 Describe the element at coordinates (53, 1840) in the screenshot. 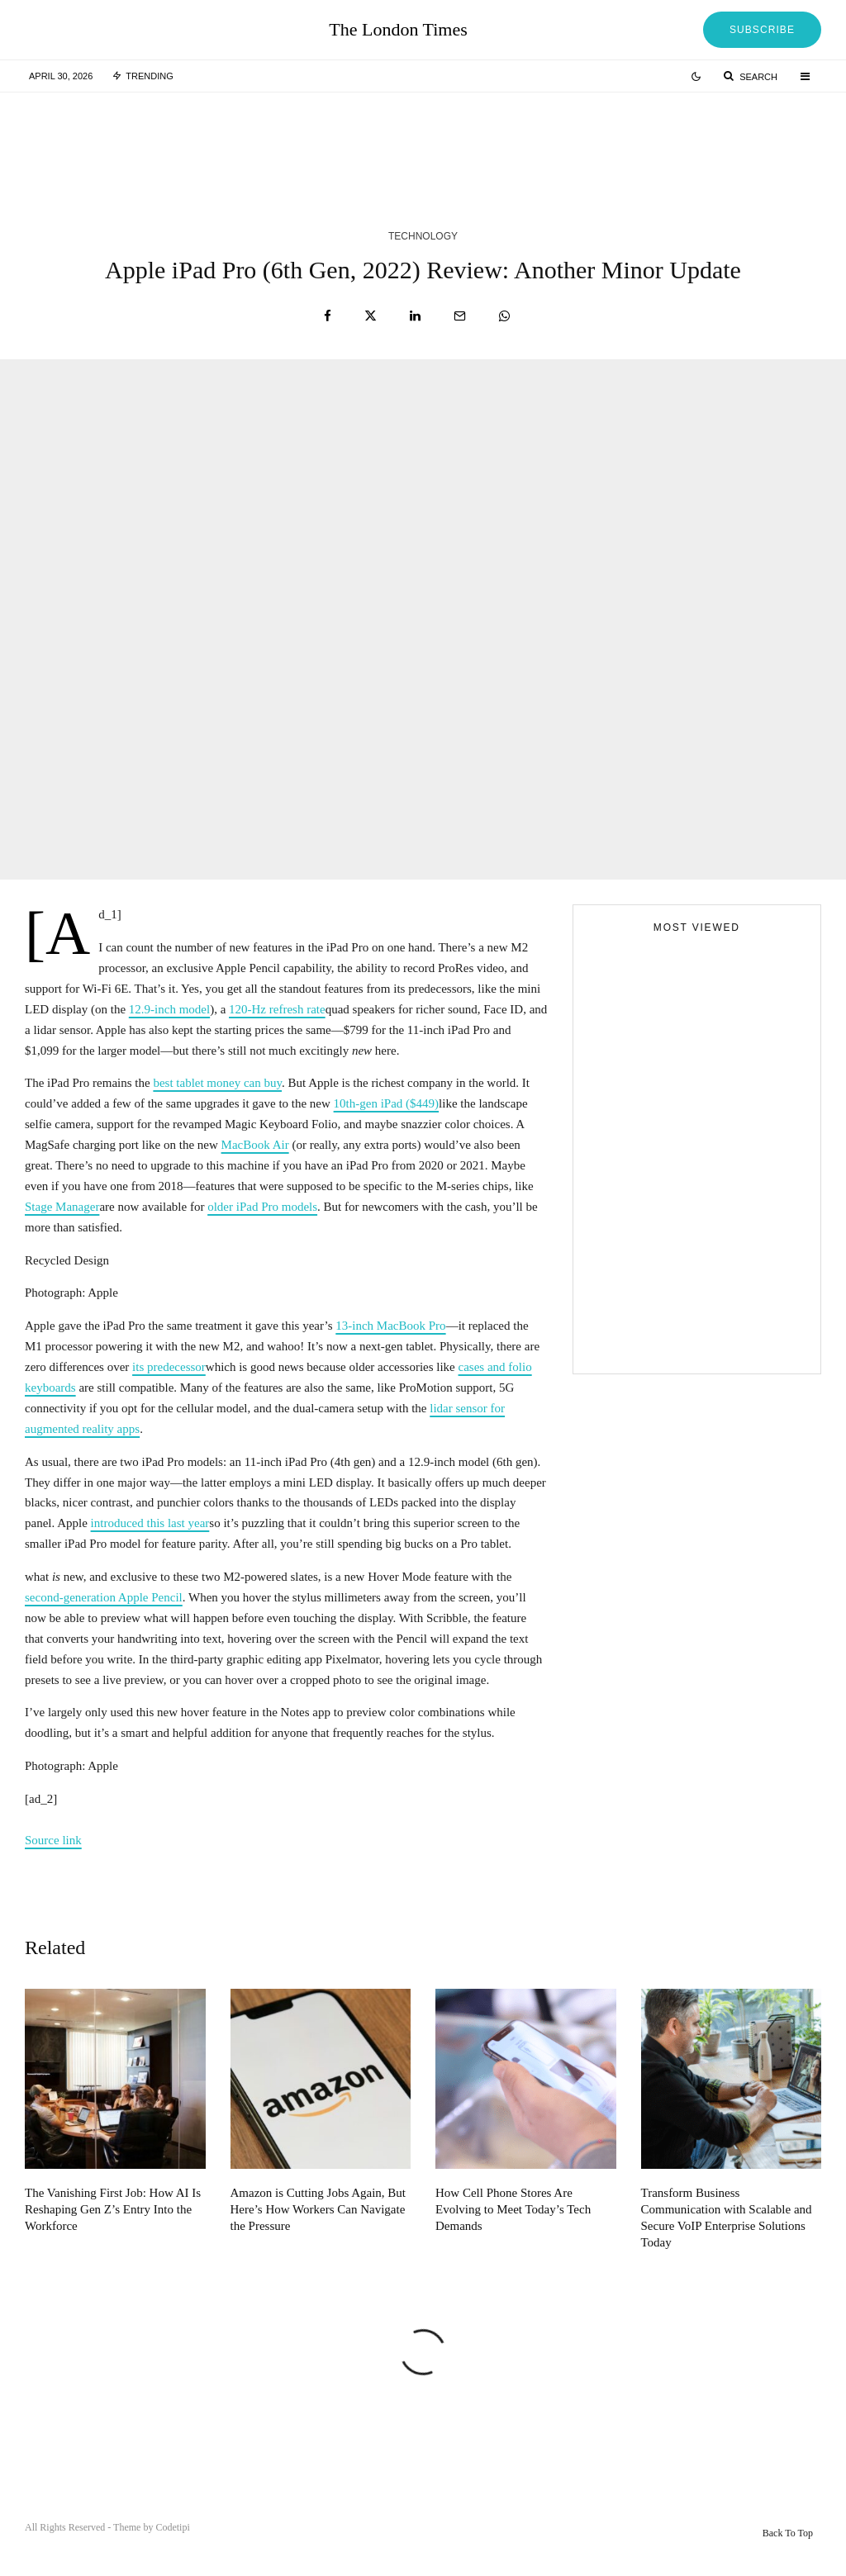

I see `Source link` at that location.